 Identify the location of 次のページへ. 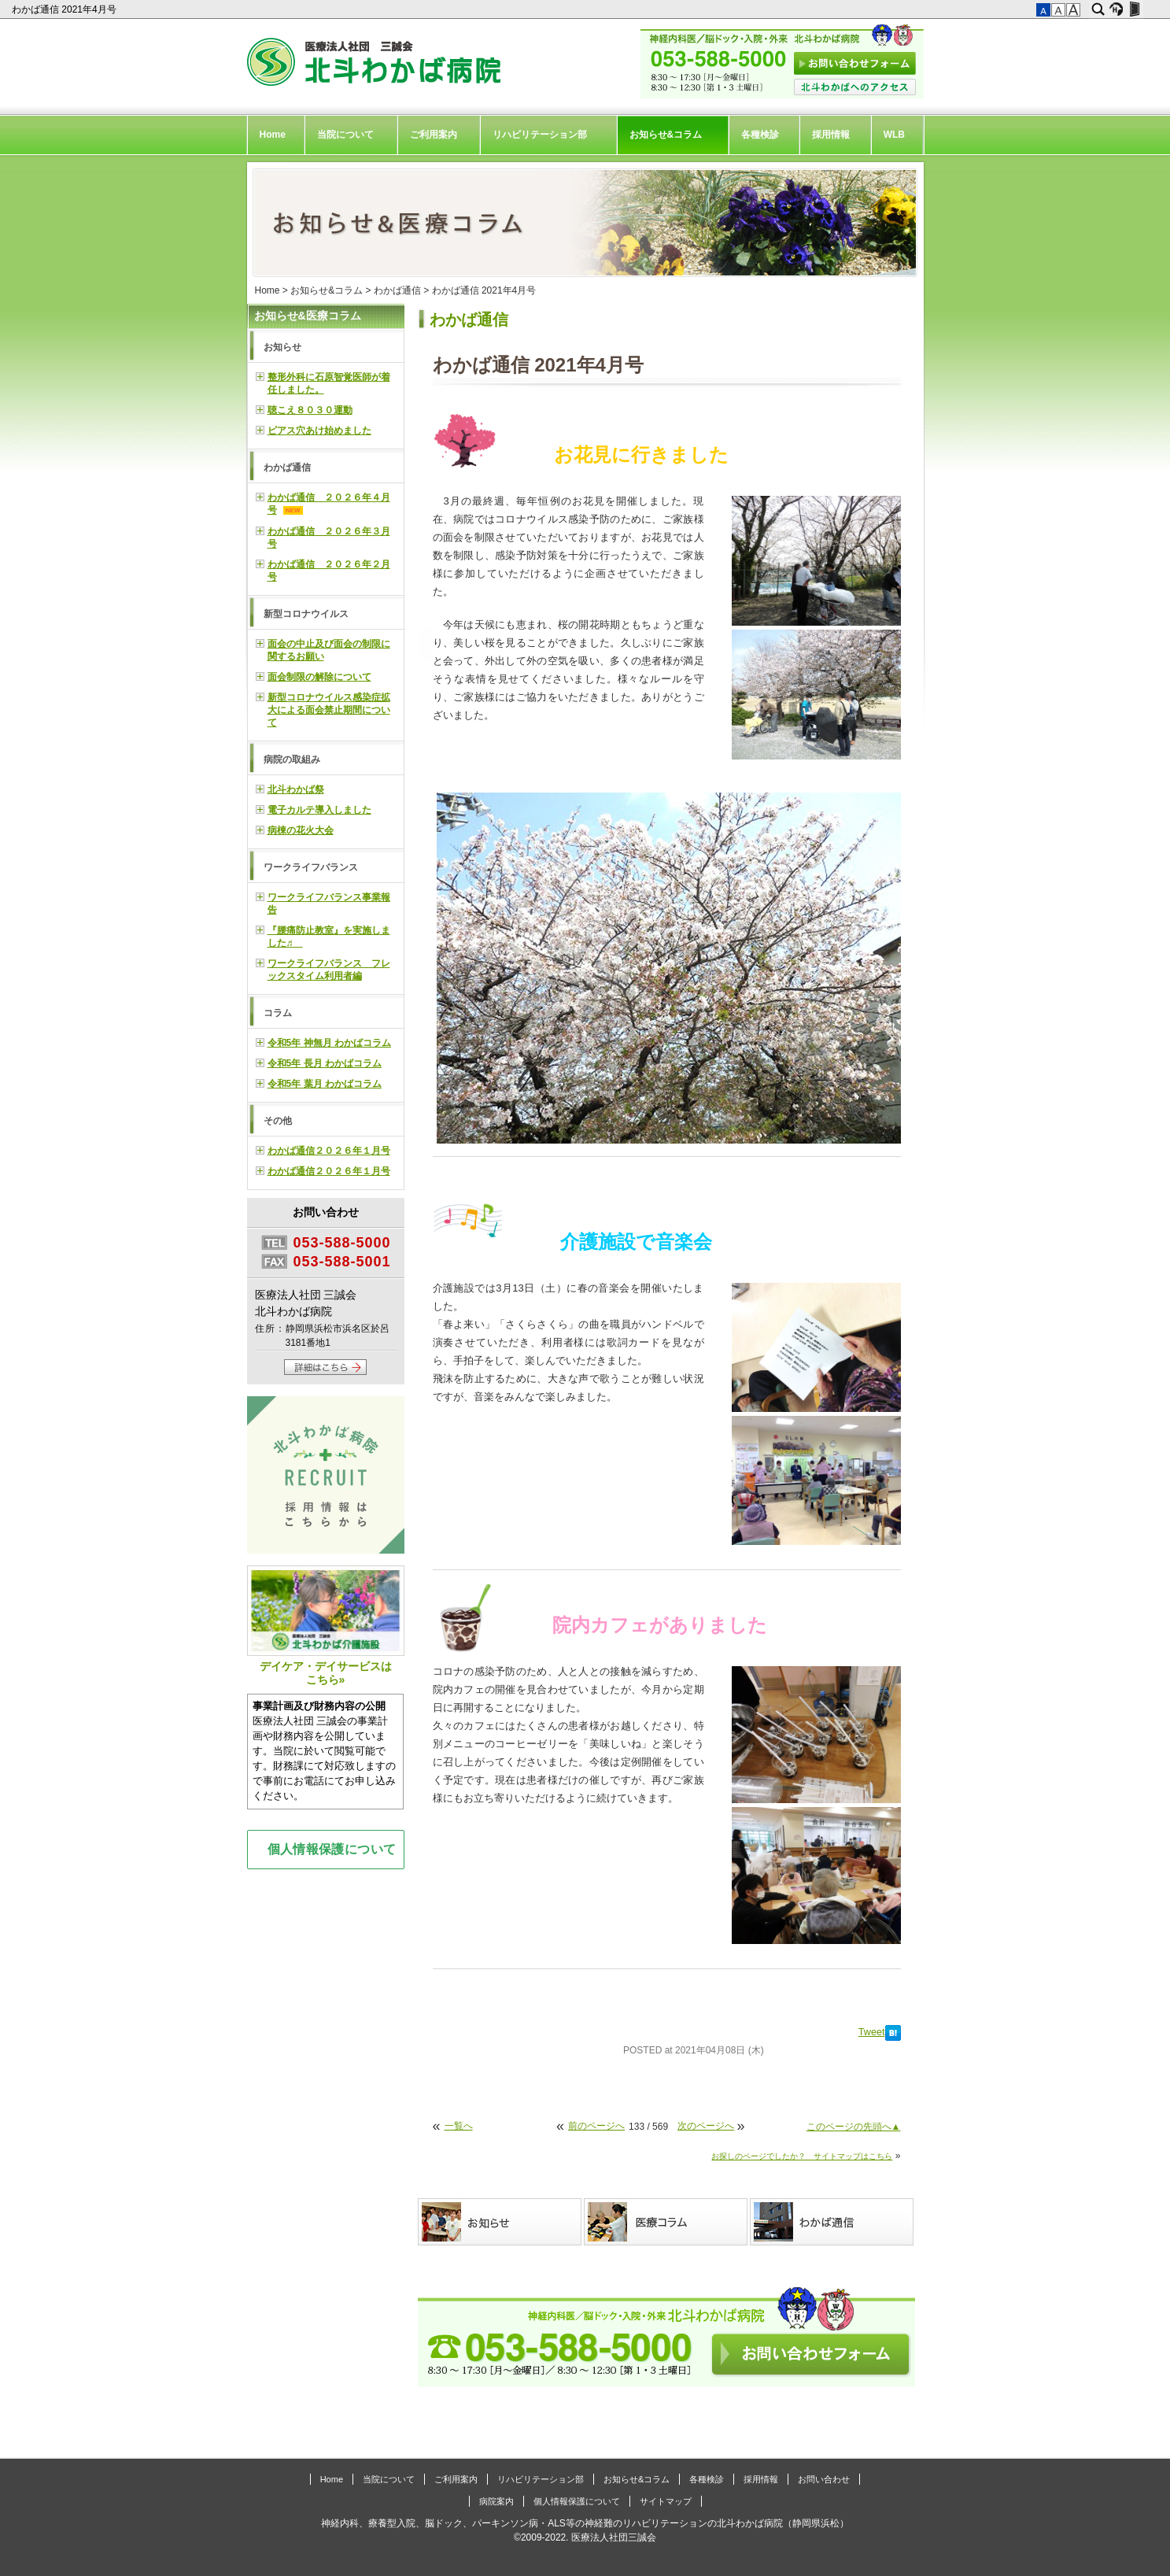
(705, 2125).